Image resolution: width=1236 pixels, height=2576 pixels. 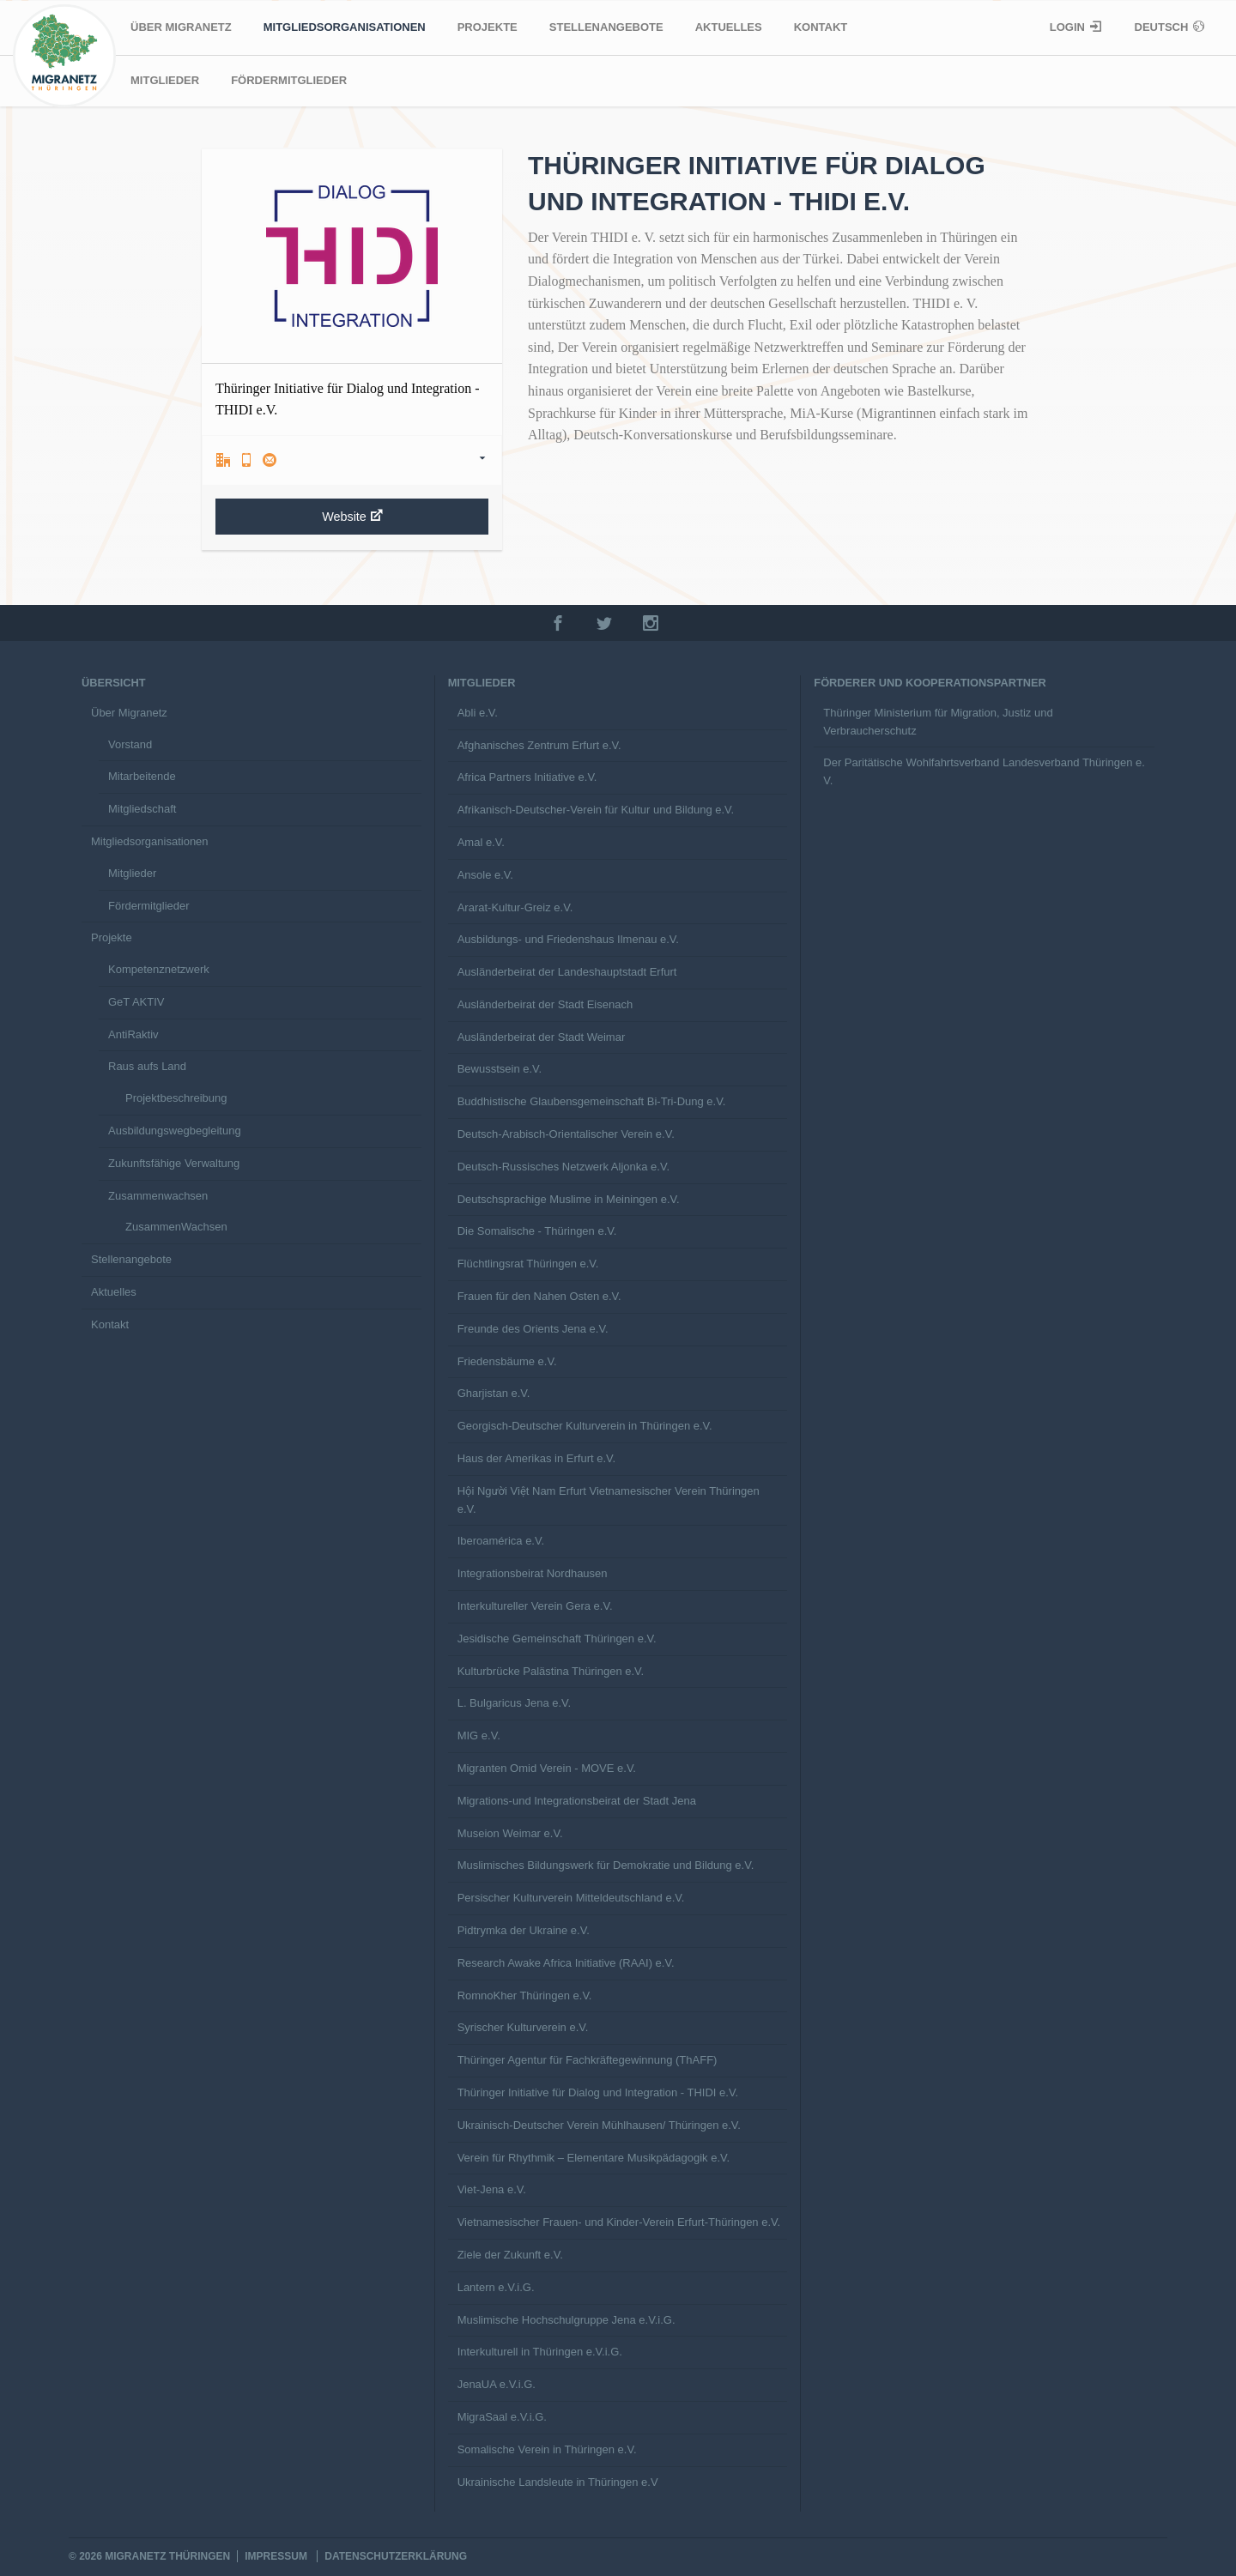 I want to click on Ararat-Kultur-Greiz e.V., so click(x=515, y=907).